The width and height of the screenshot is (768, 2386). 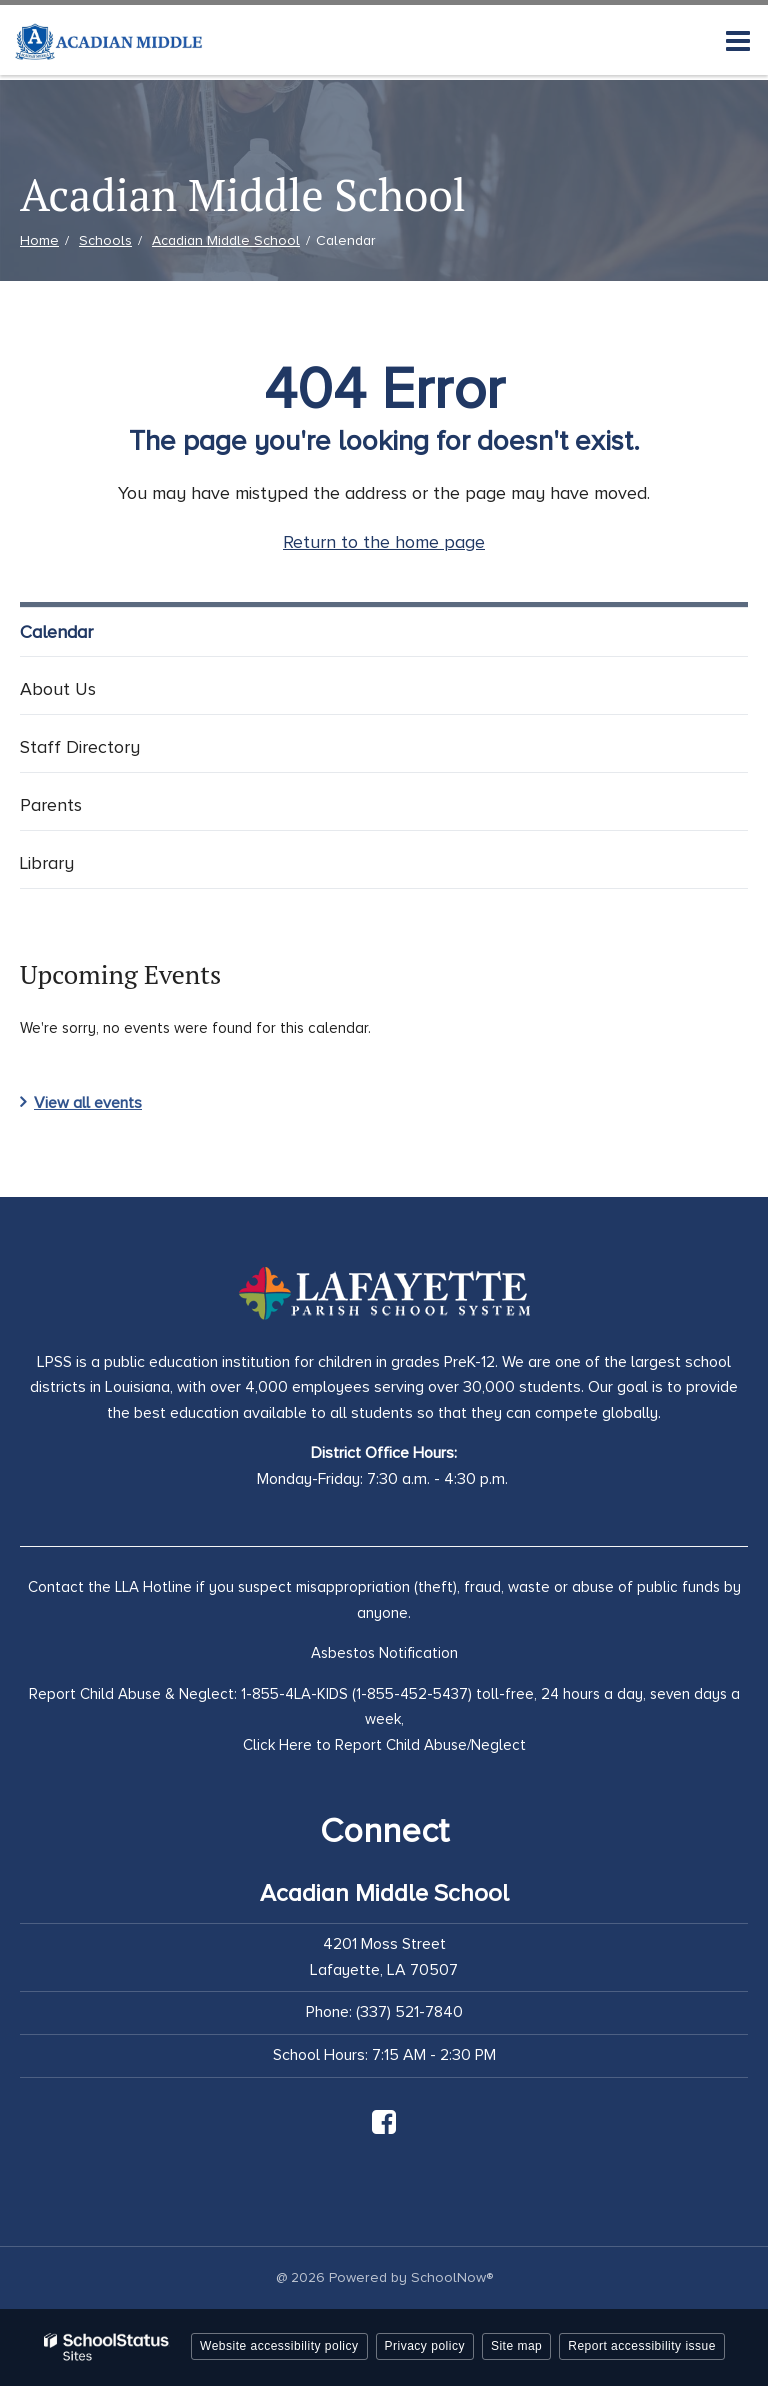 I want to click on Calendar, so click(x=56, y=632).